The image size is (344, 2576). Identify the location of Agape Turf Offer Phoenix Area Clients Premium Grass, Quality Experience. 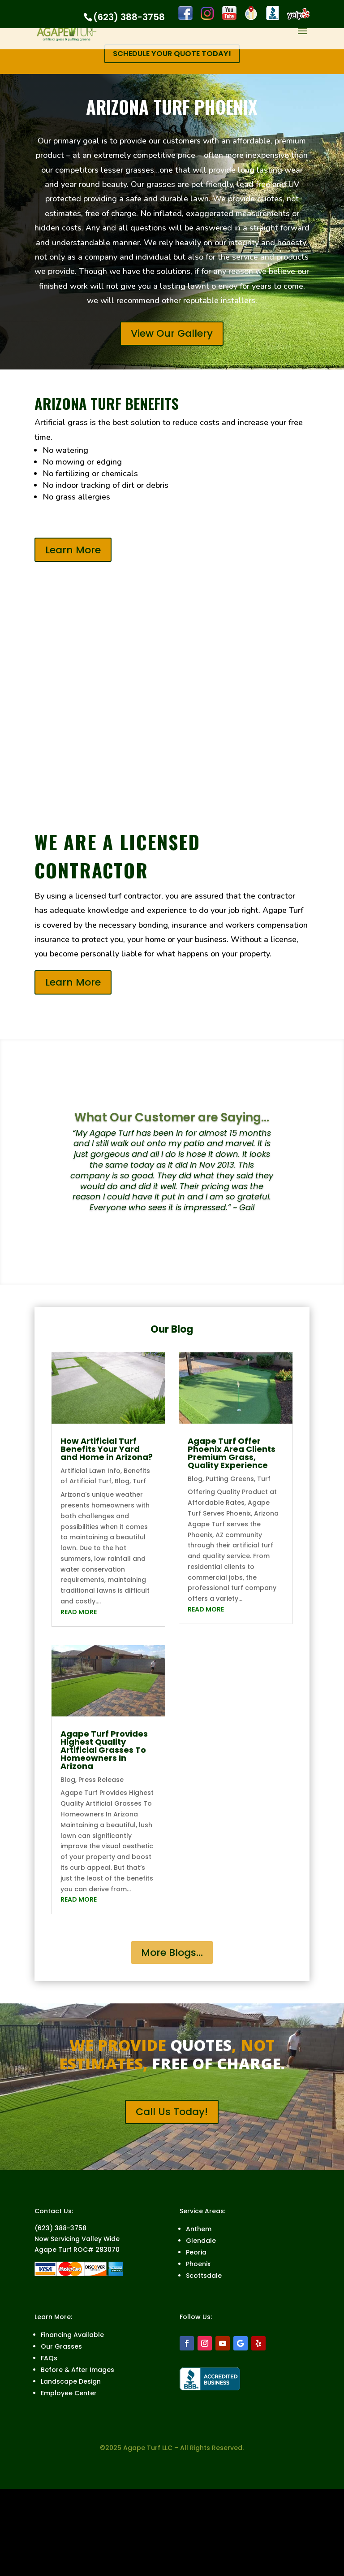
(231, 1454).